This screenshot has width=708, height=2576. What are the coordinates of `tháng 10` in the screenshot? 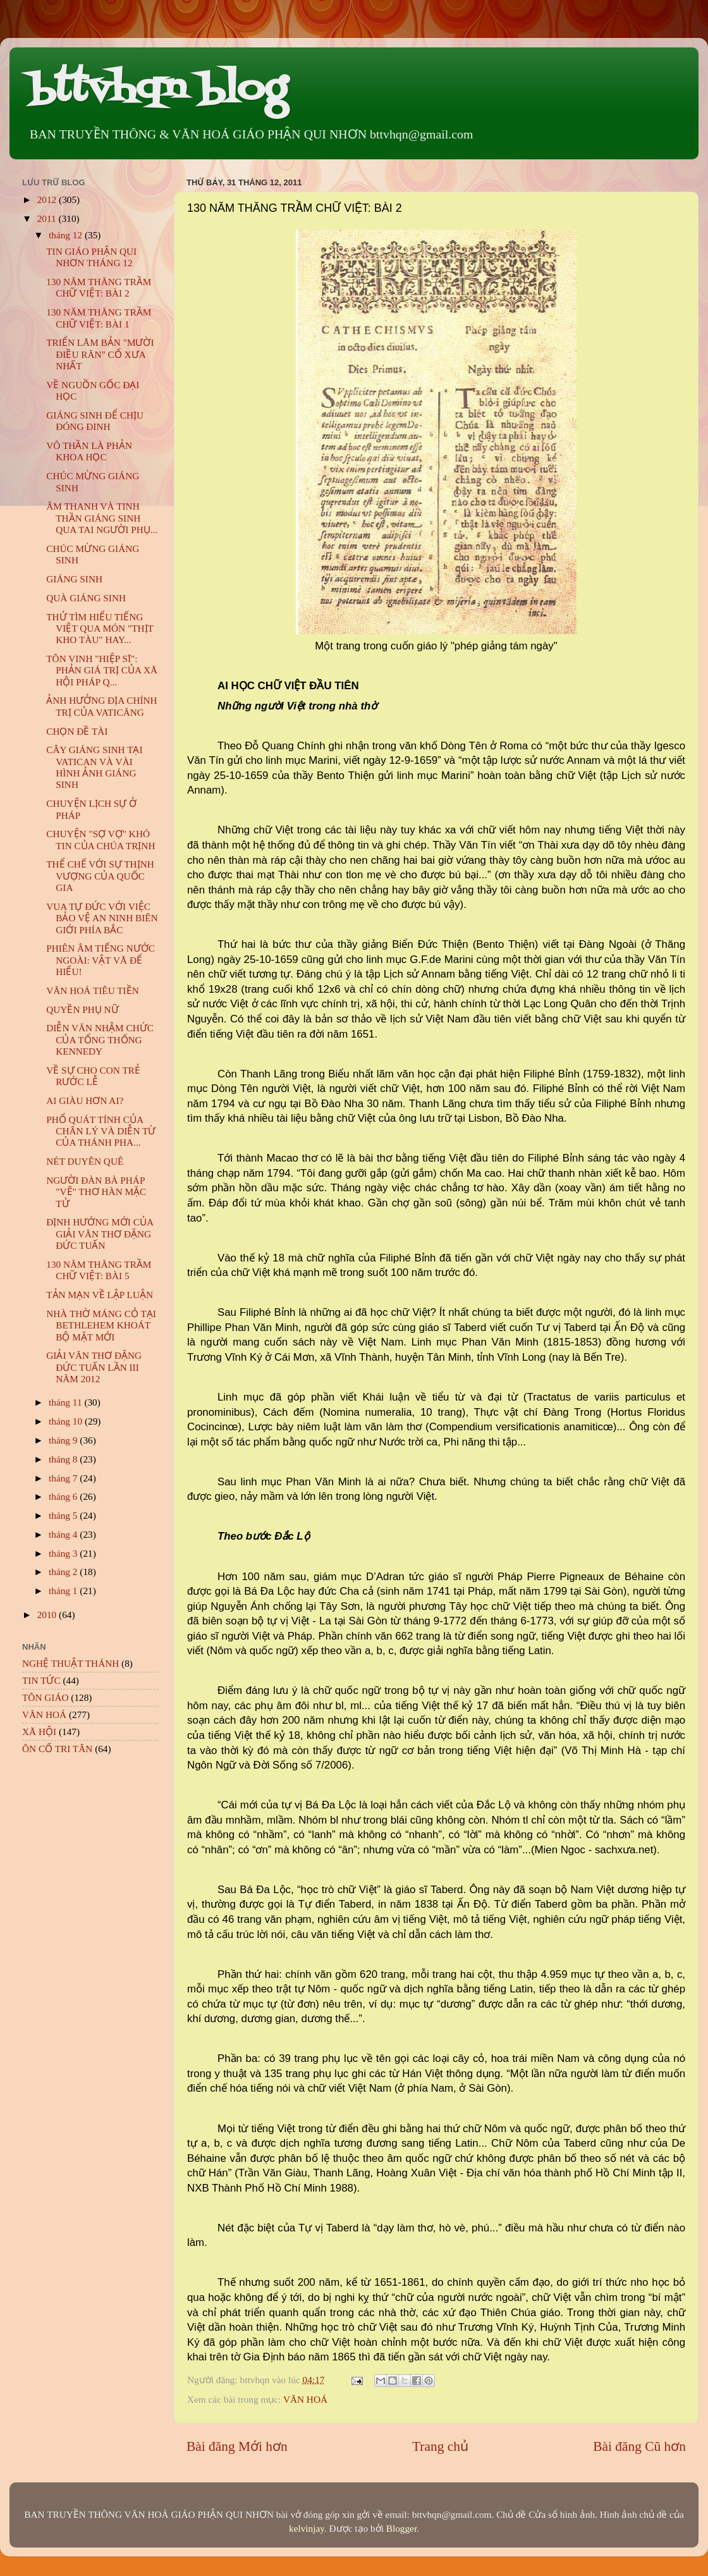 It's located at (67, 1421).